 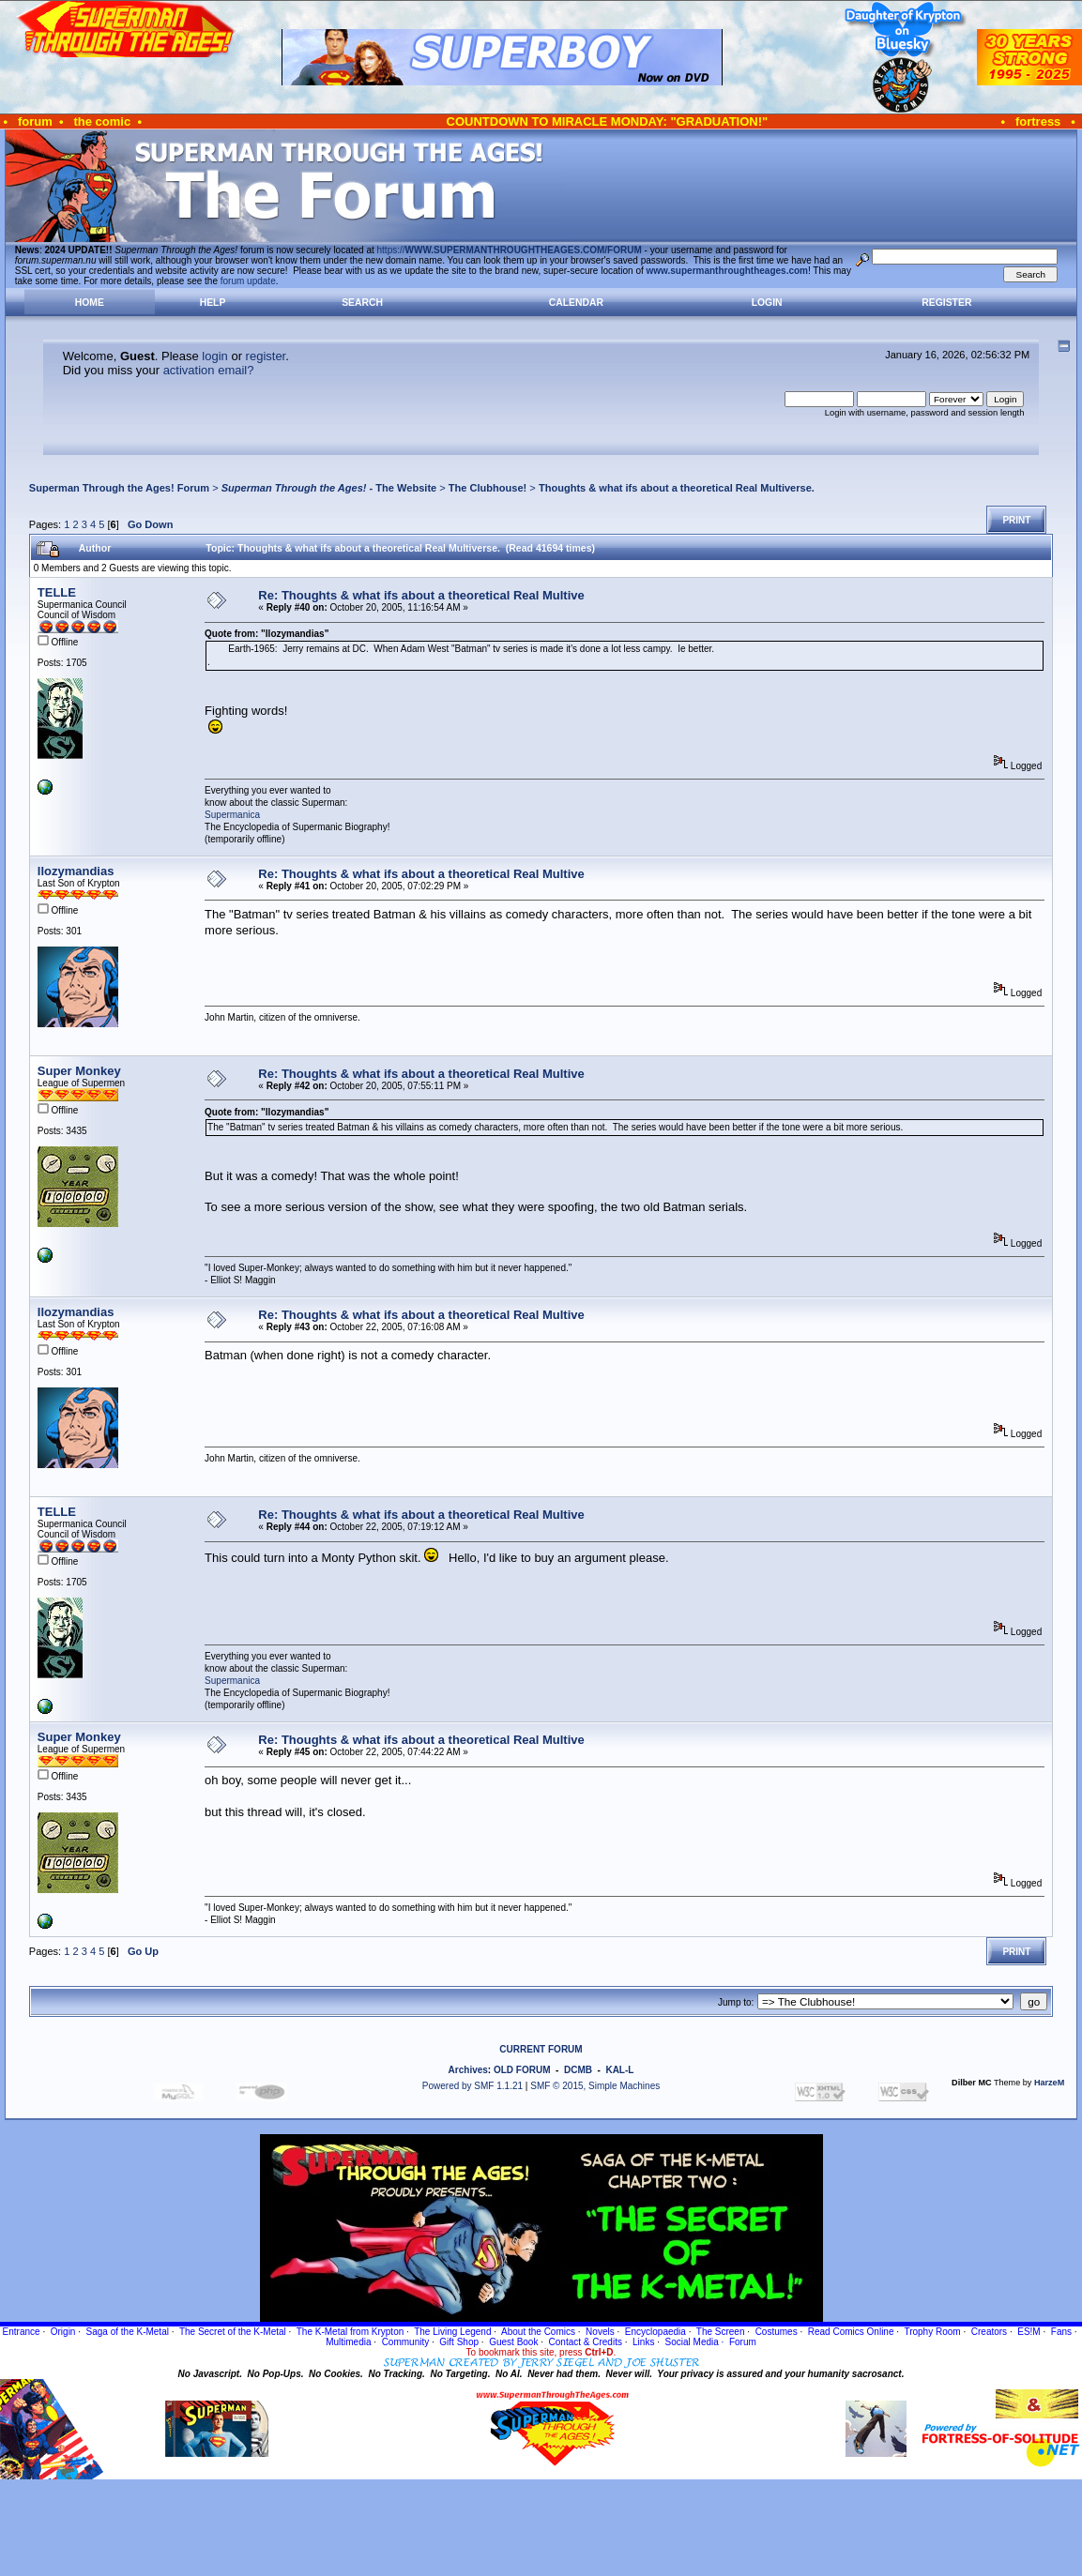 What do you see at coordinates (767, 302) in the screenshot?
I see `Login` at bounding box center [767, 302].